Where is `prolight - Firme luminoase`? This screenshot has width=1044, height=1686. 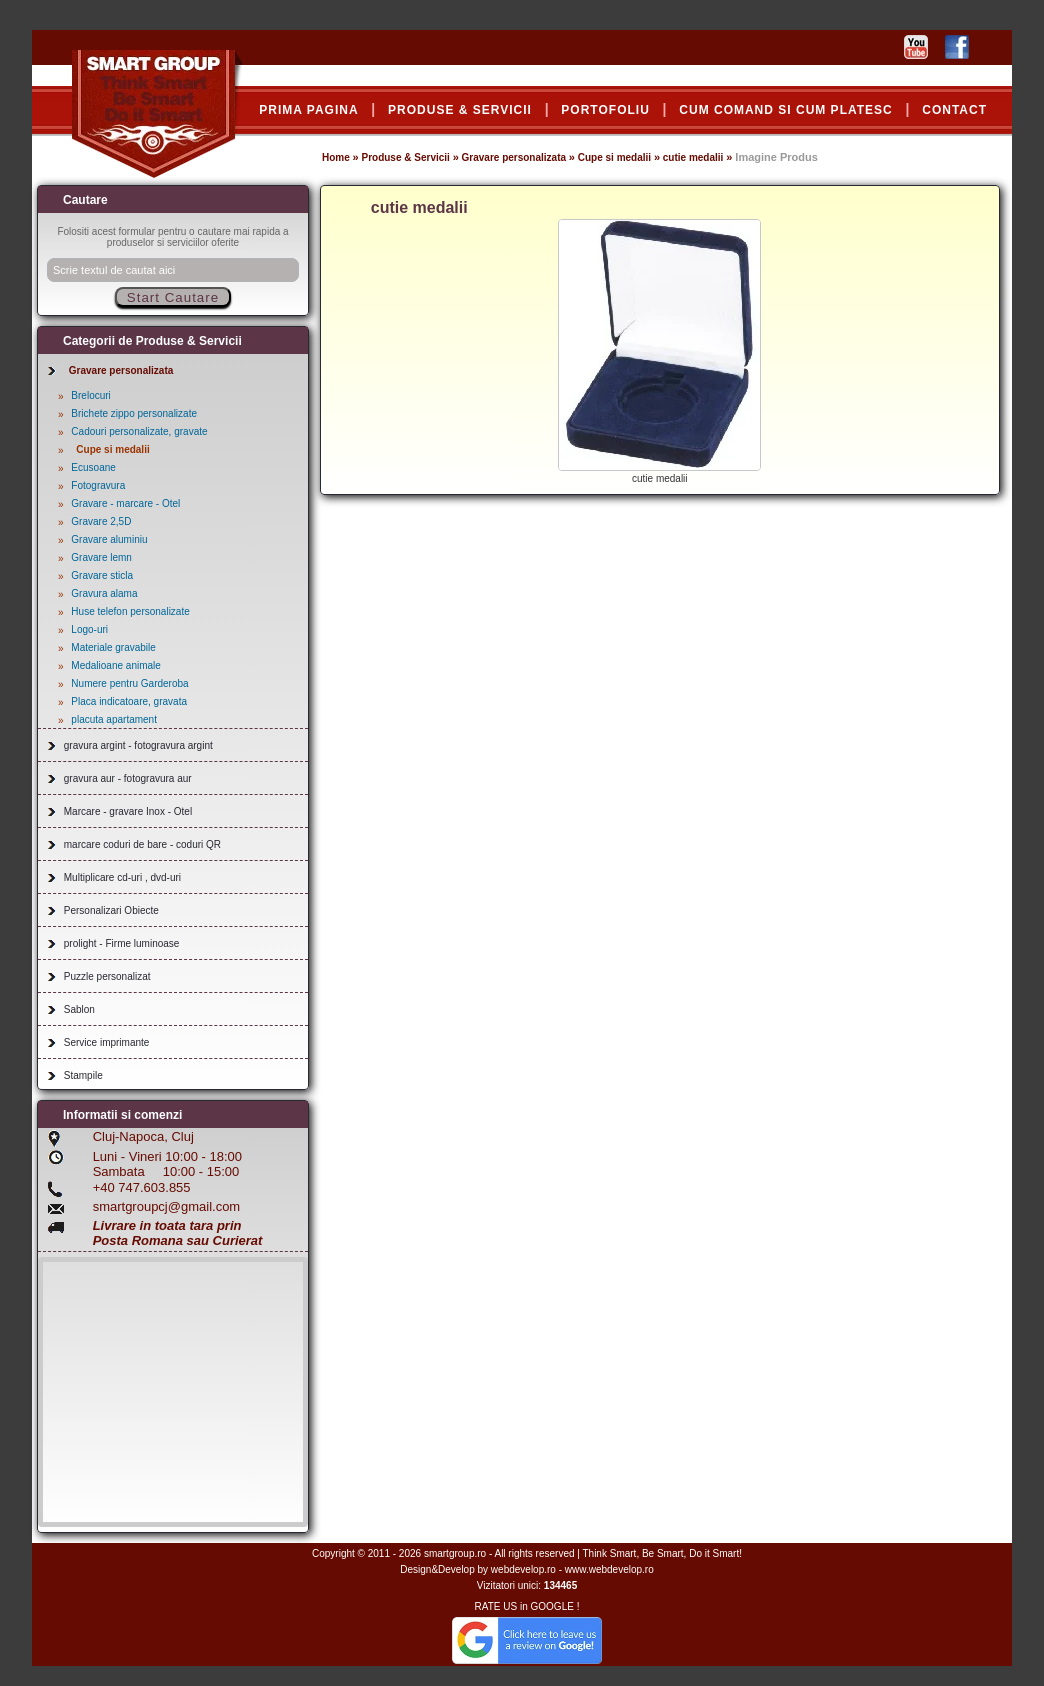
prolight - Firme luminoase is located at coordinates (122, 943).